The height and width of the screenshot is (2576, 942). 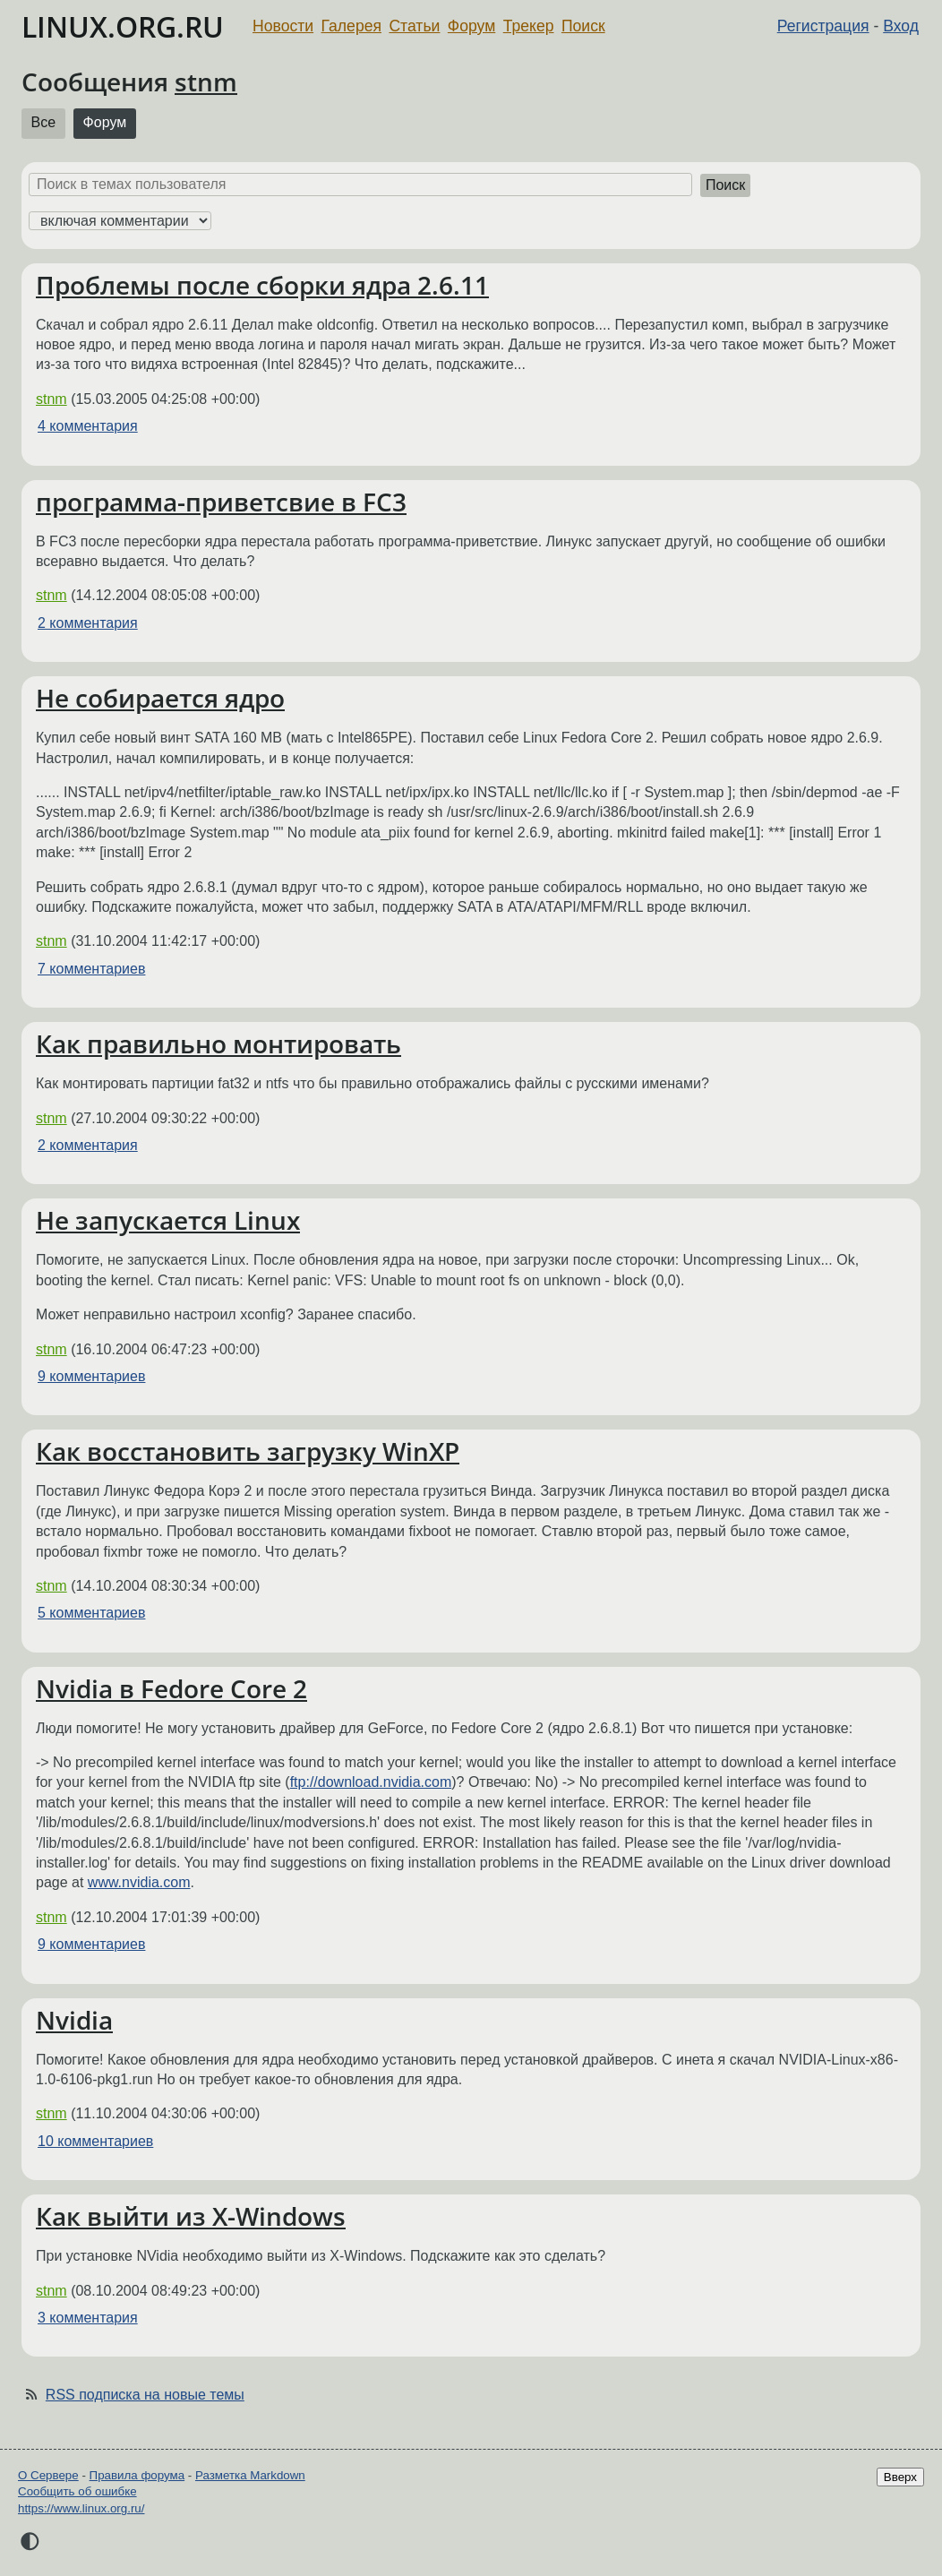 What do you see at coordinates (471, 26) in the screenshot?
I see `Форум` at bounding box center [471, 26].